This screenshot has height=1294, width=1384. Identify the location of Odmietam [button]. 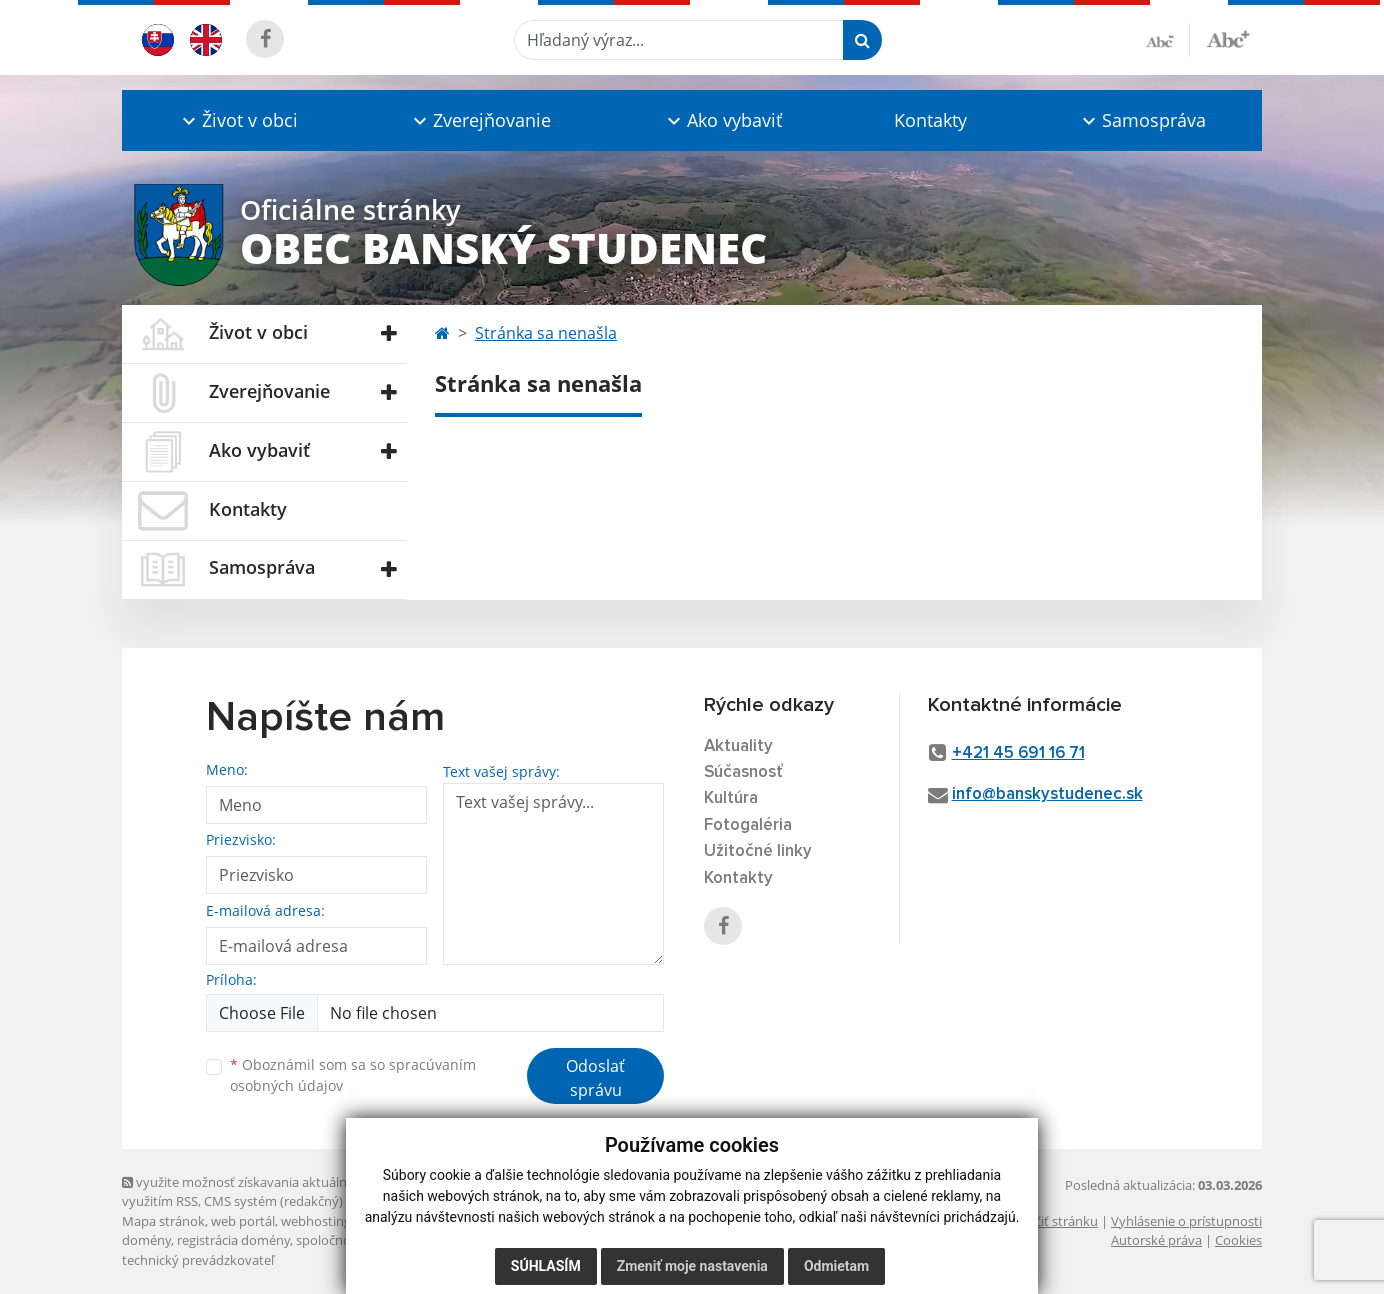
(836, 1266).